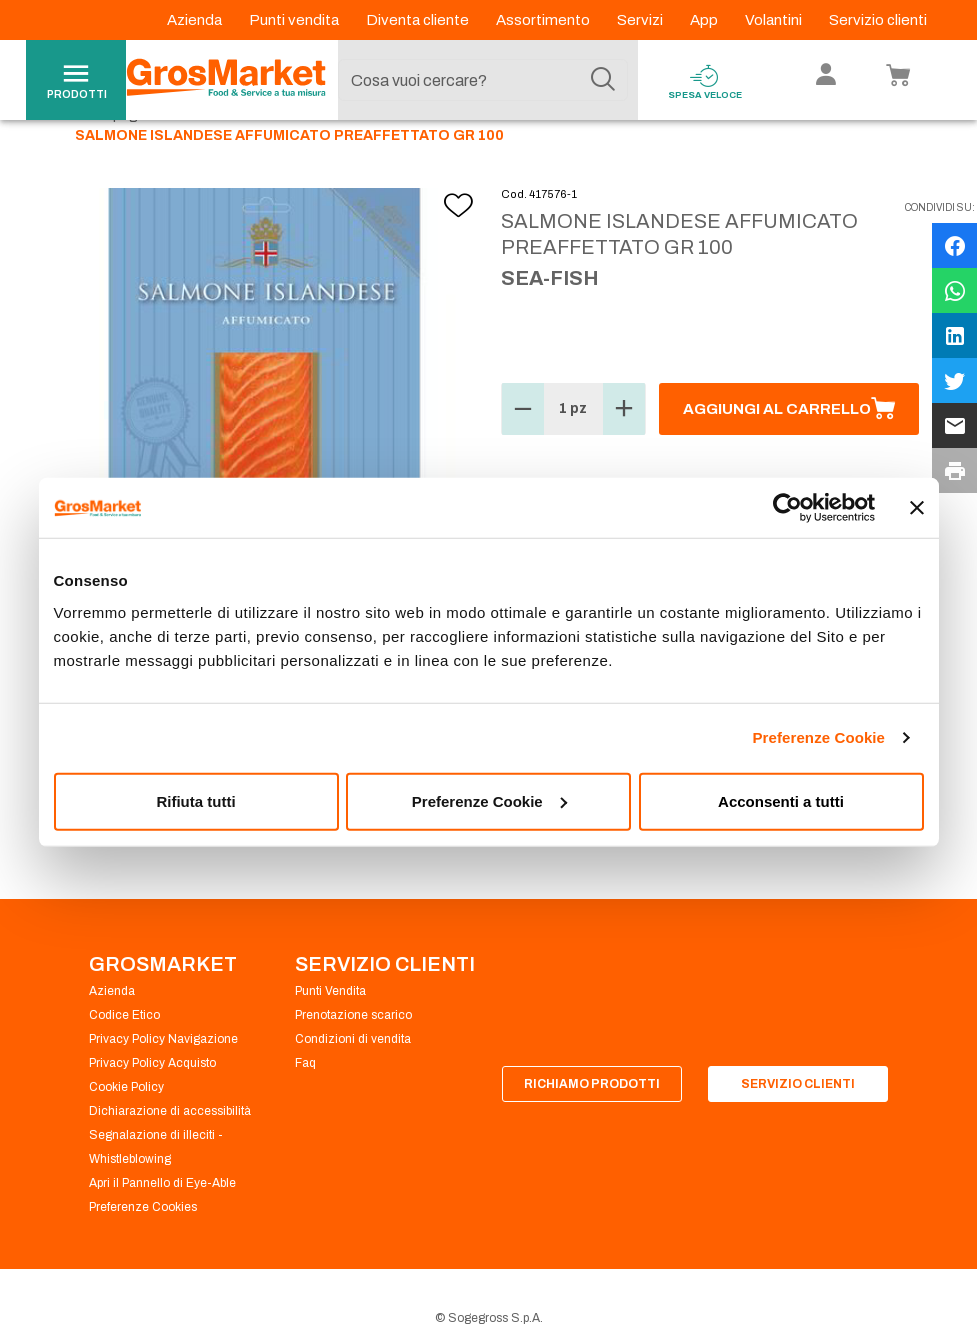 The height and width of the screenshot is (1324, 977). I want to click on Salmone, so click(465, 160).